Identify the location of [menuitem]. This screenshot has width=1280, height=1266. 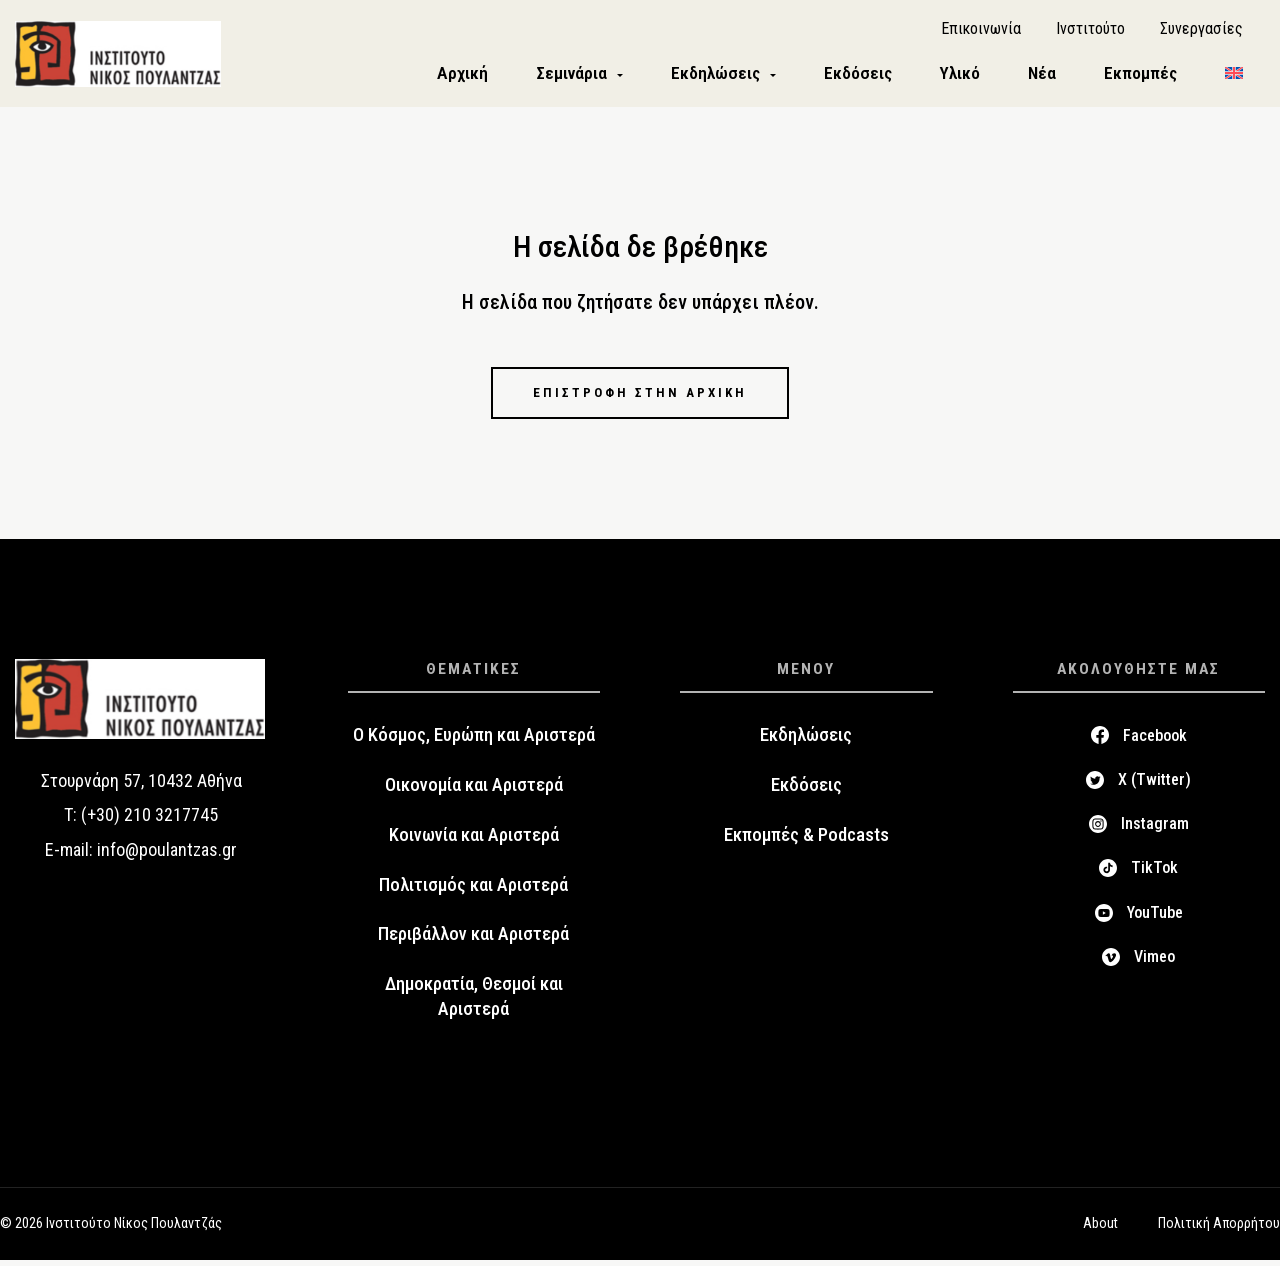
(1234, 76).